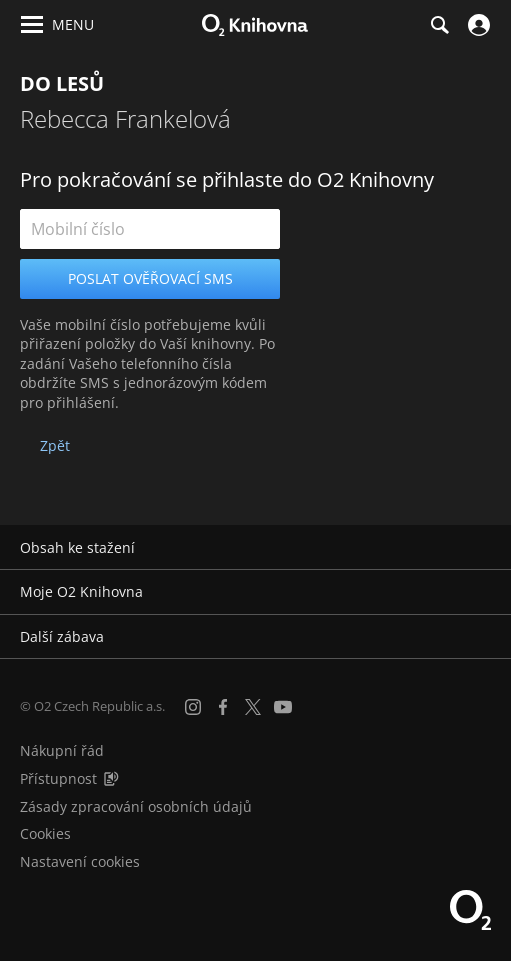  I want to click on [Audioverze informací o přístupnosti (mp3)], so click(111, 778).